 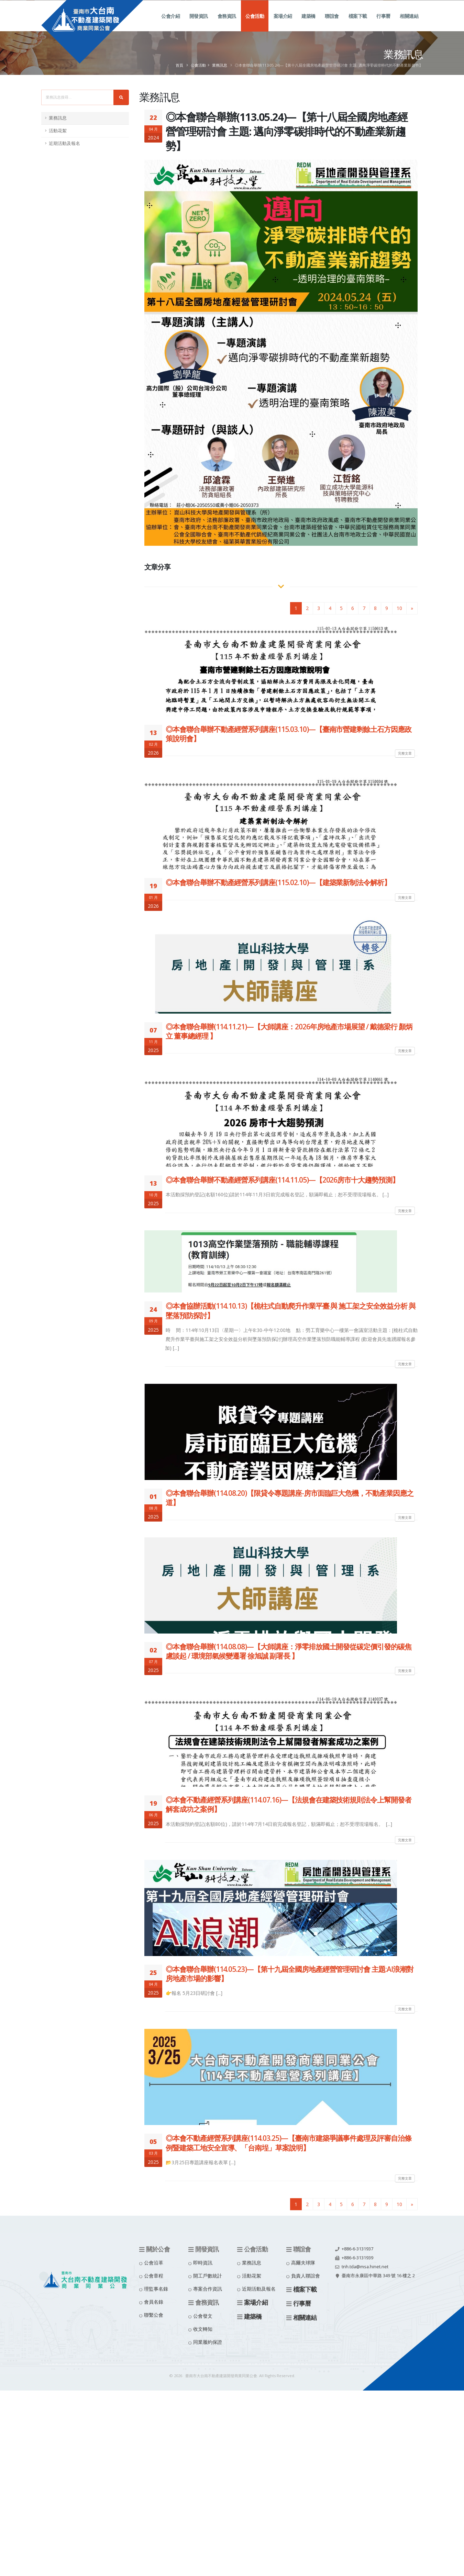 What do you see at coordinates (308, 24) in the screenshot?
I see `建築橋` at bounding box center [308, 24].